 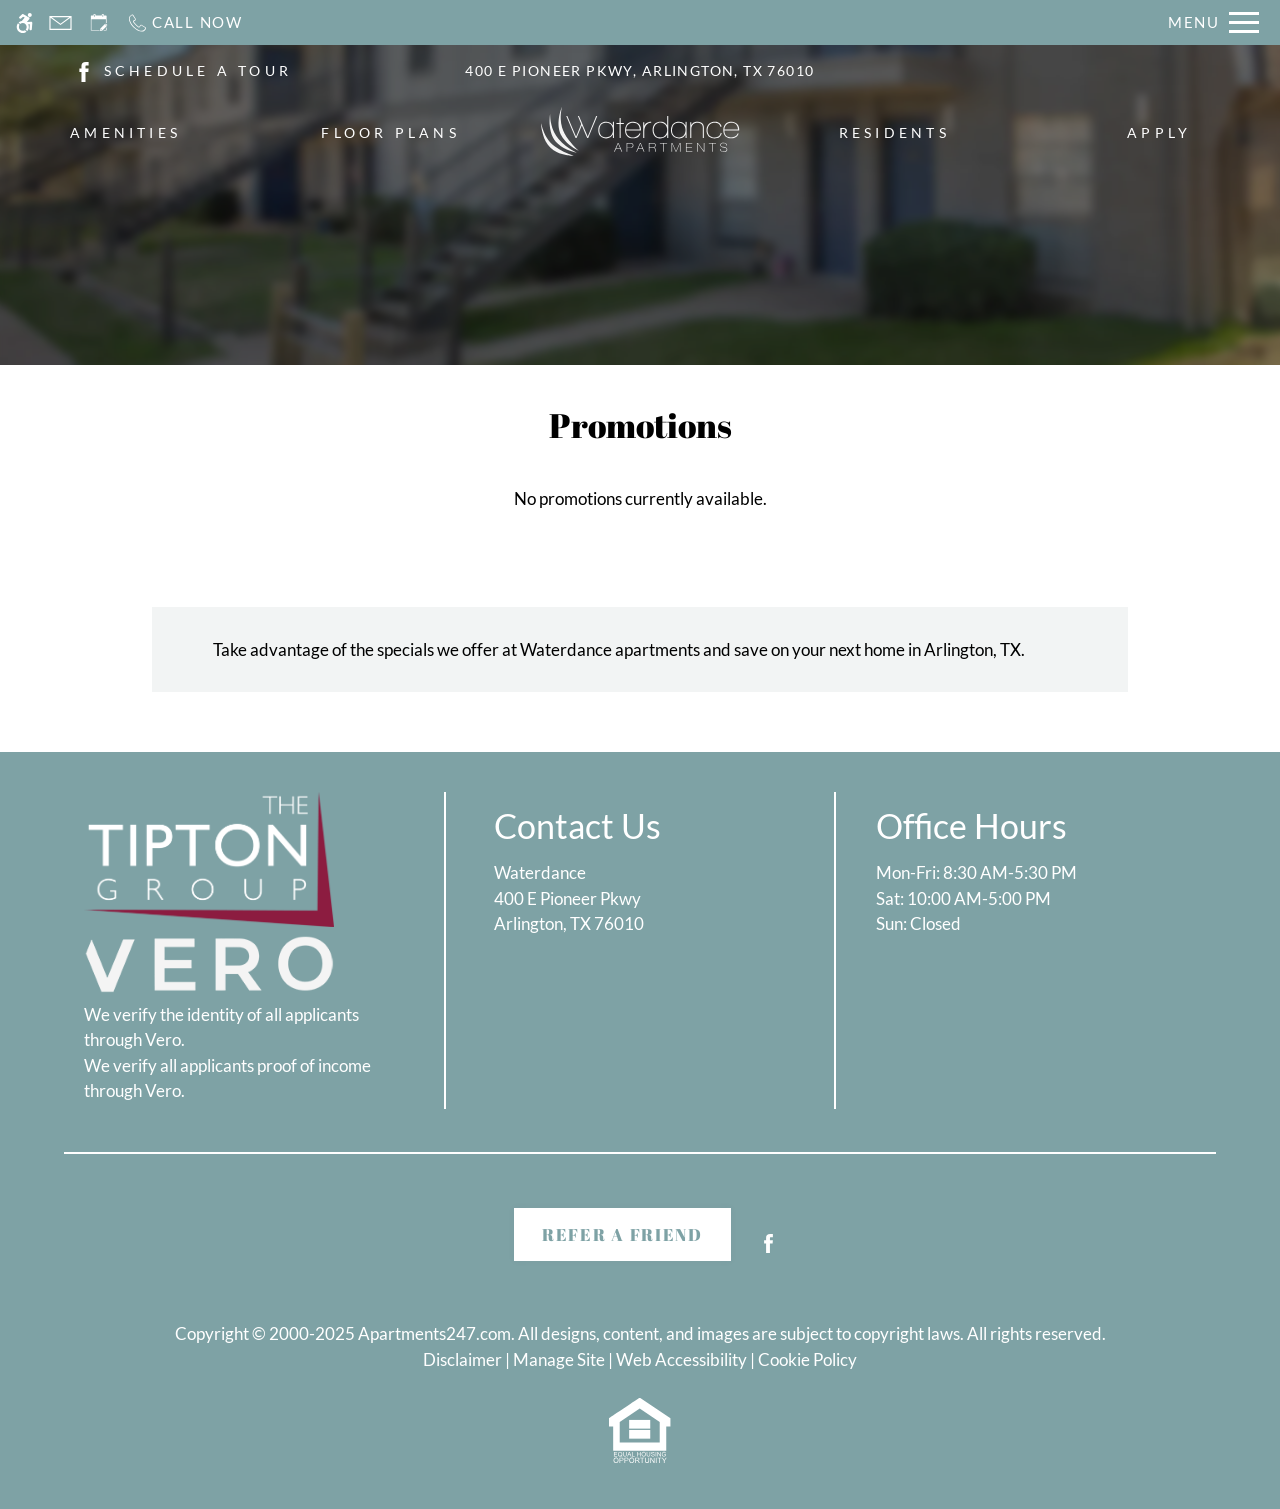 What do you see at coordinates (60, 22) in the screenshot?
I see `[Contact page]` at bounding box center [60, 22].